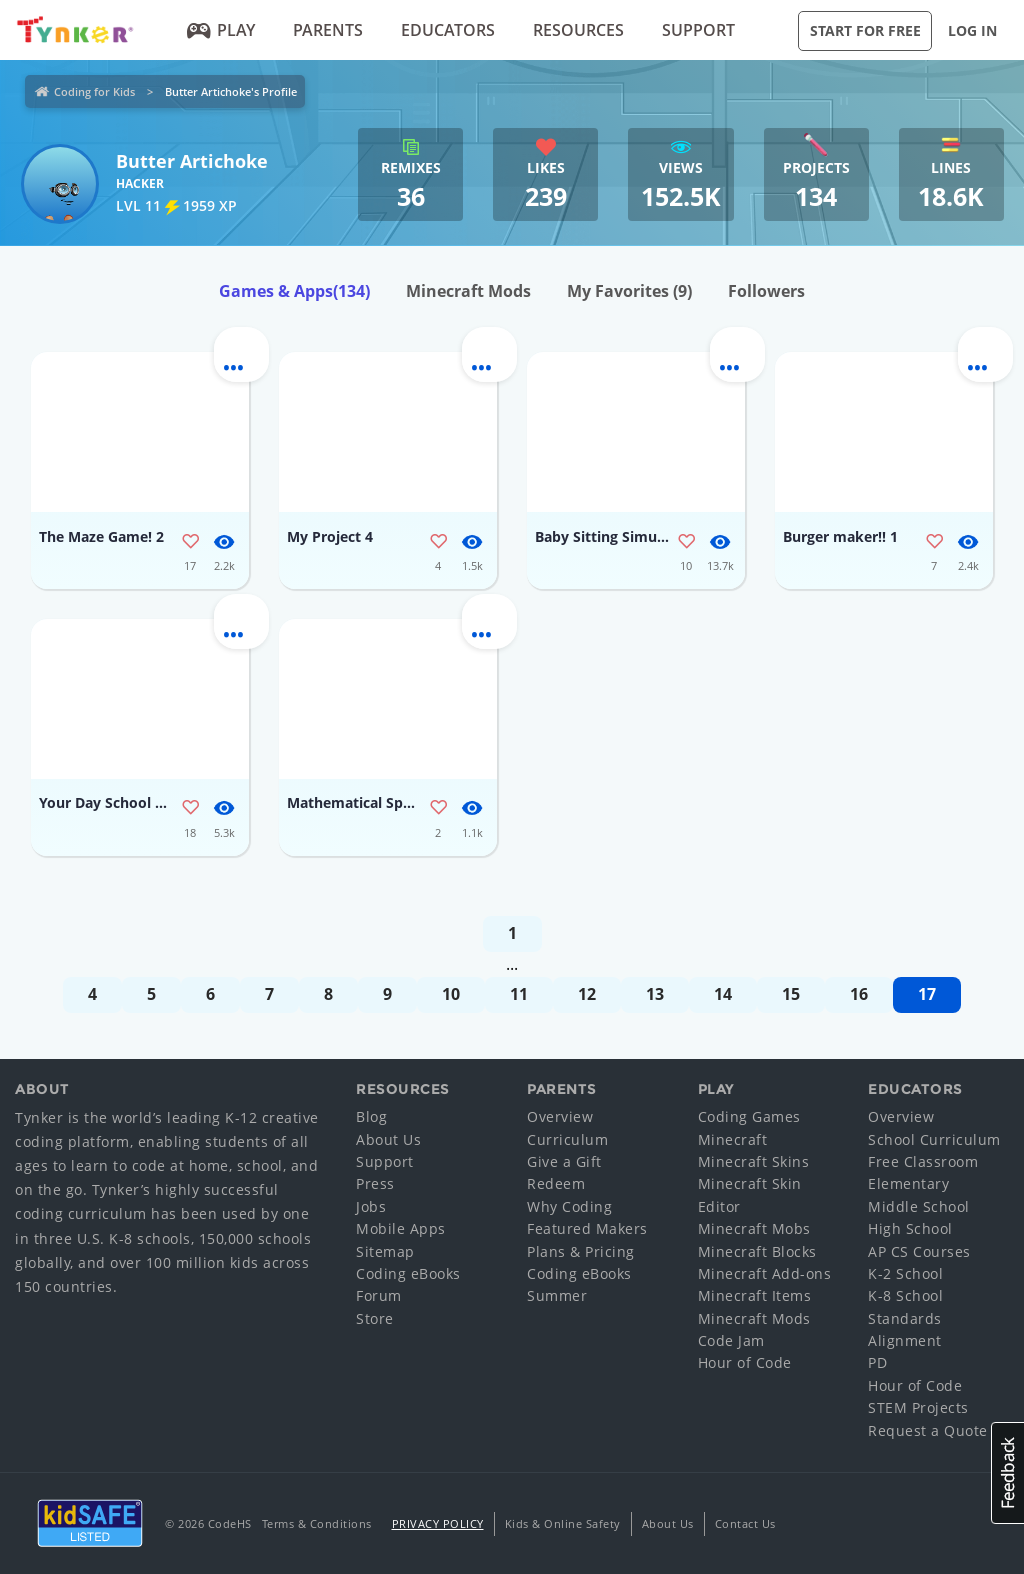 The height and width of the screenshot is (1574, 1024). Describe the element at coordinates (865, 30) in the screenshot. I see `Start for Free` at that location.